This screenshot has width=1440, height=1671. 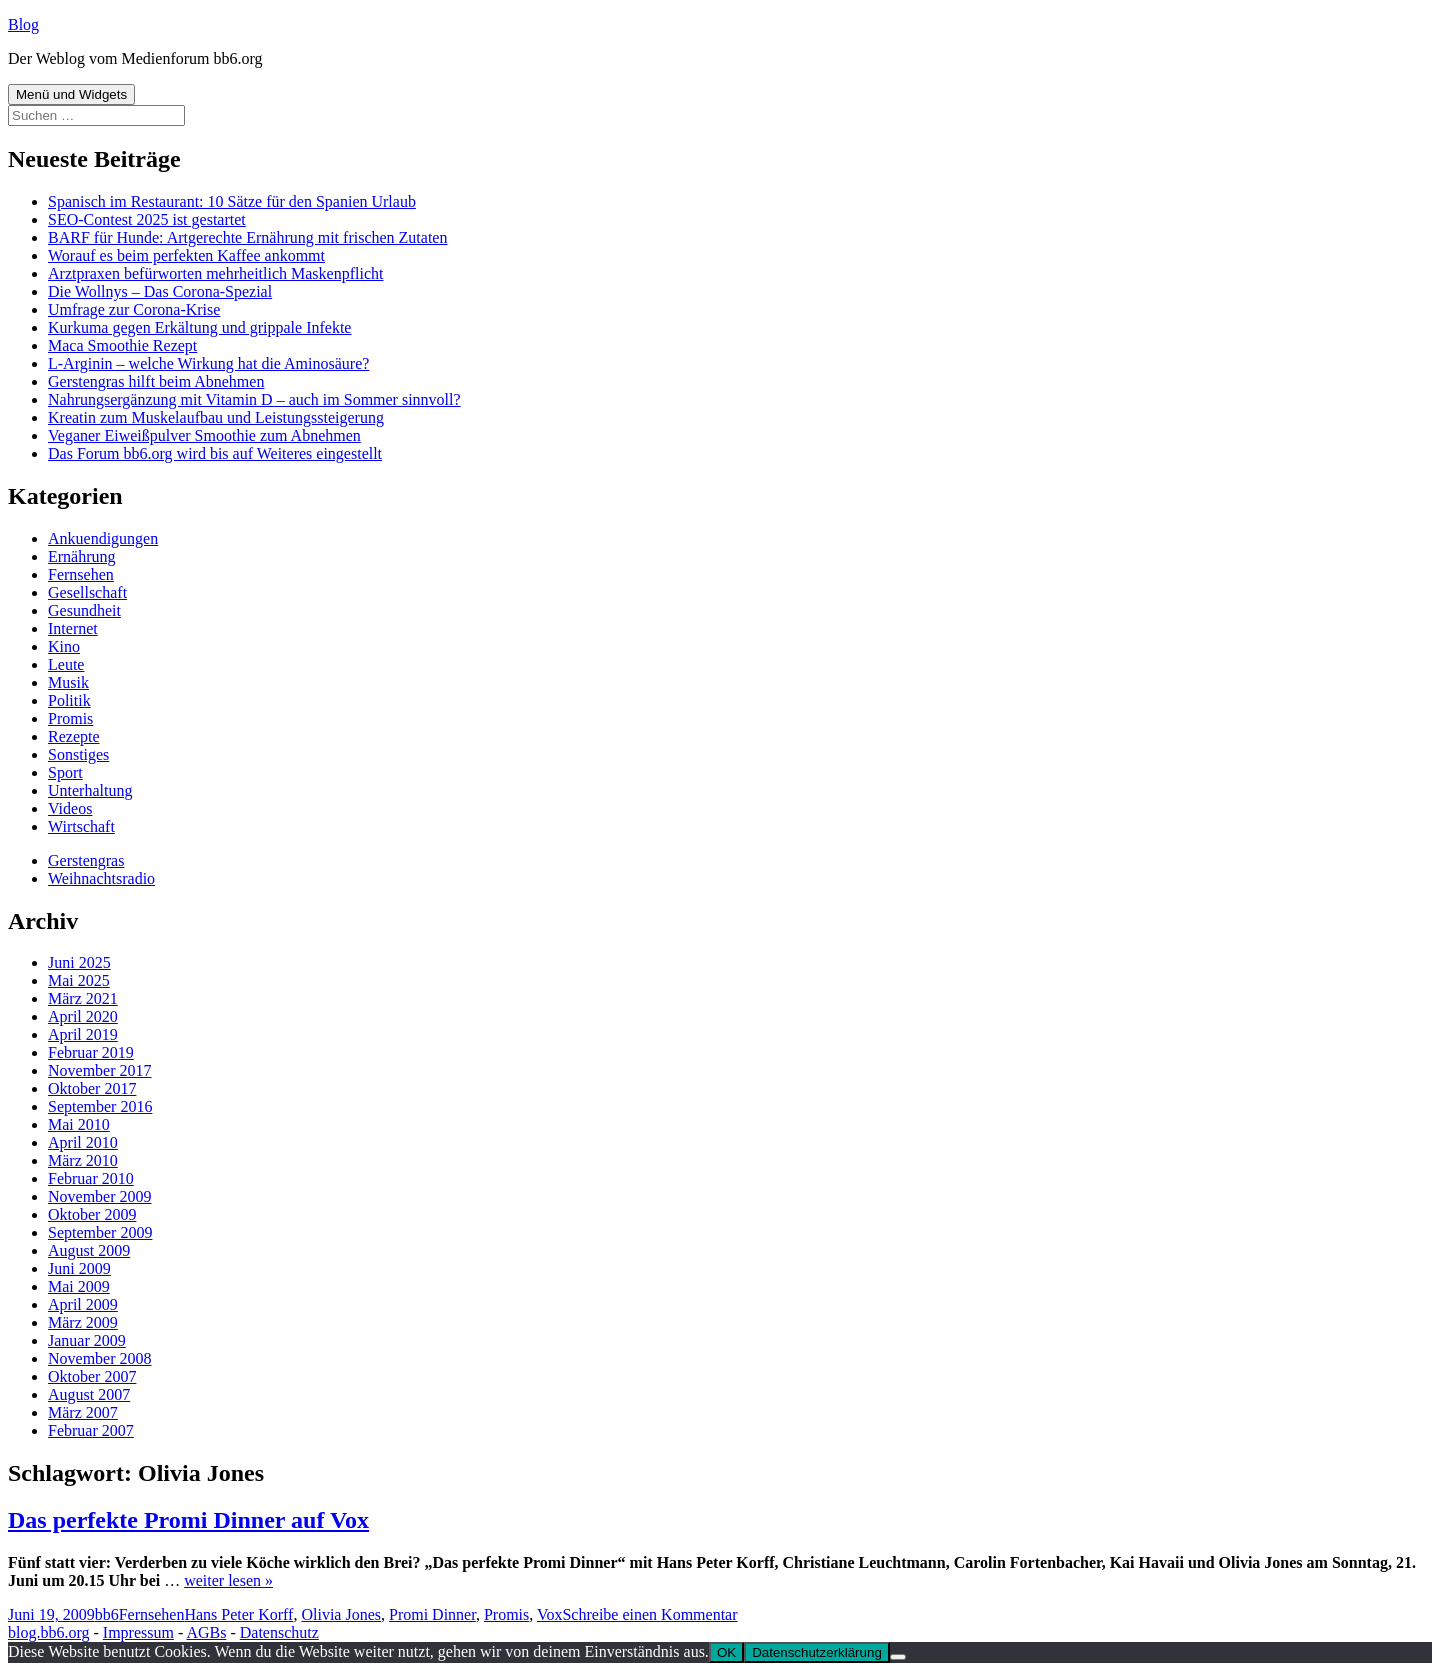 What do you see at coordinates (73, 628) in the screenshot?
I see `Internet` at bounding box center [73, 628].